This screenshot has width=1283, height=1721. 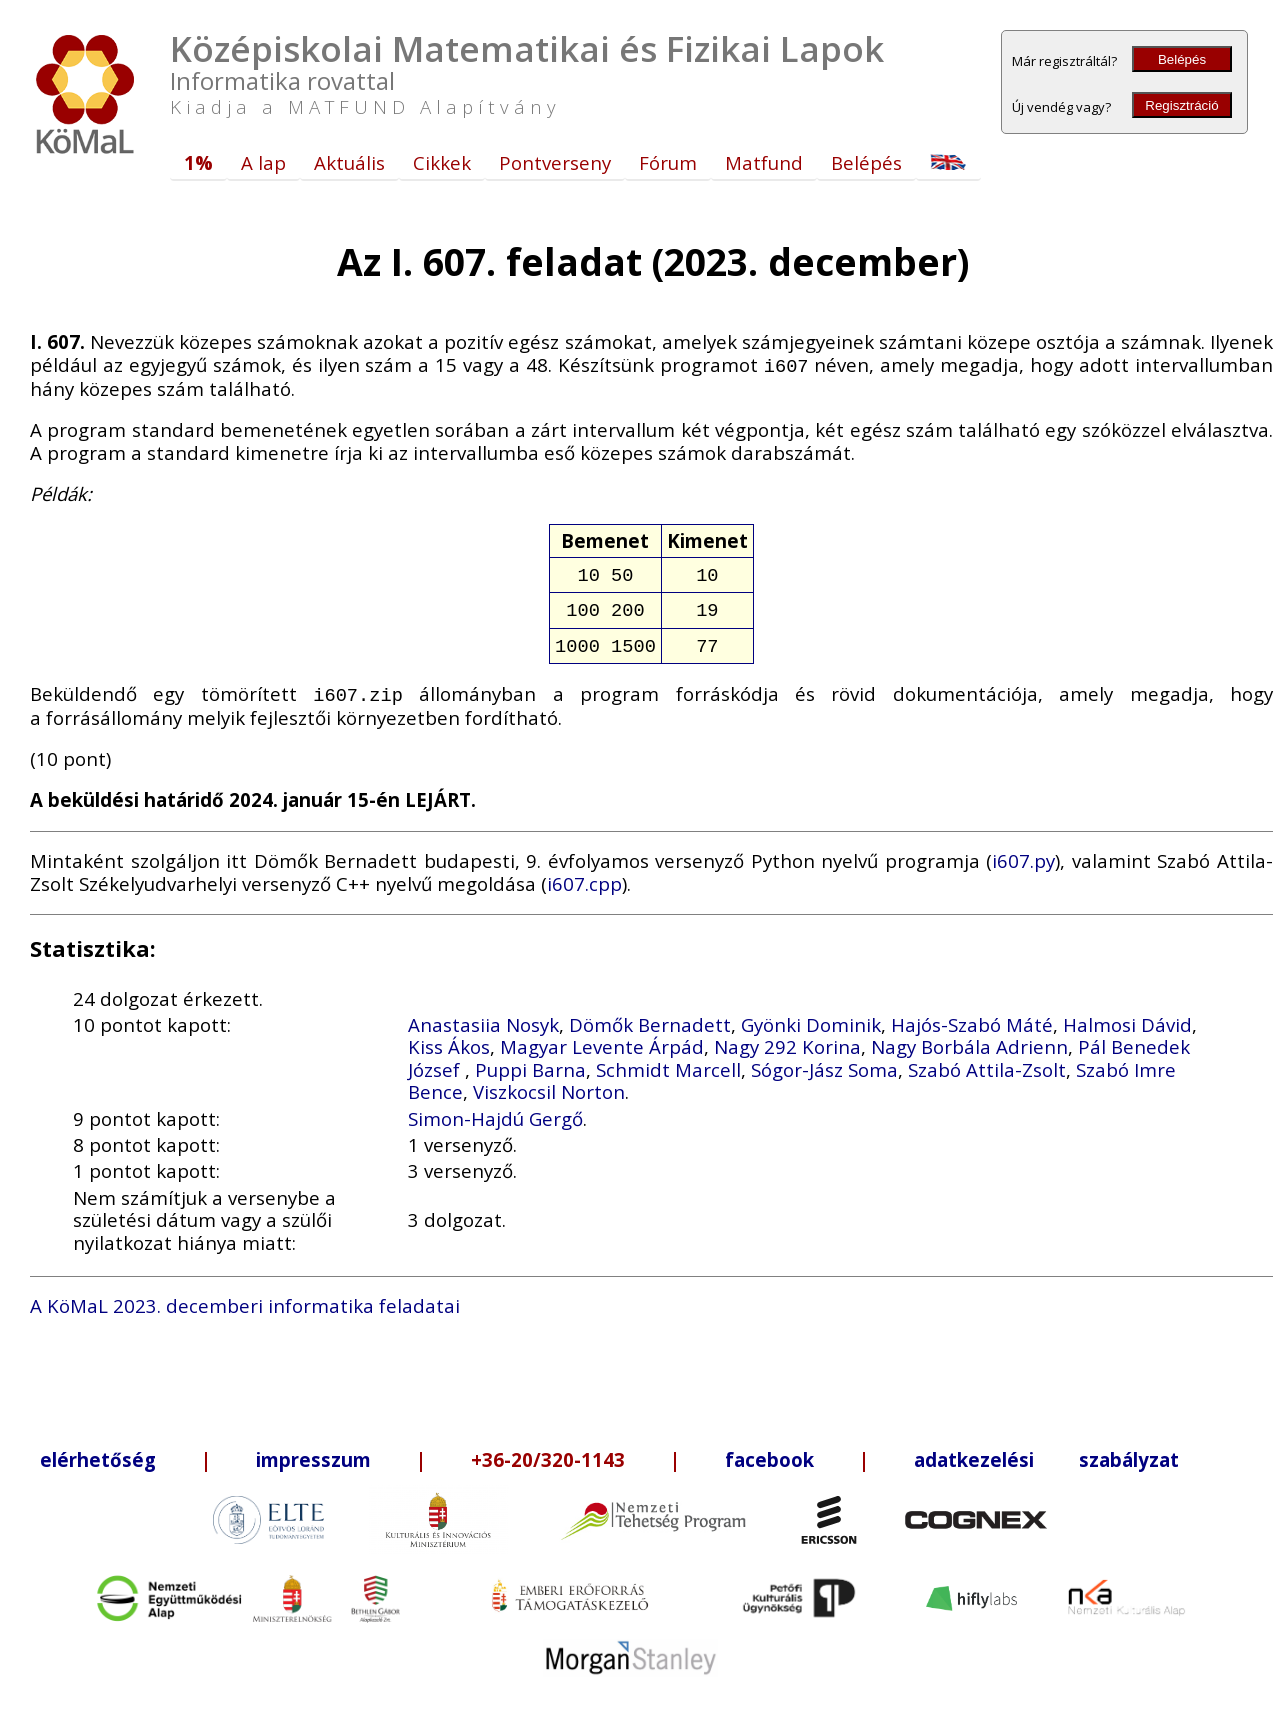 What do you see at coordinates (442, 162) in the screenshot?
I see `Cikkek` at bounding box center [442, 162].